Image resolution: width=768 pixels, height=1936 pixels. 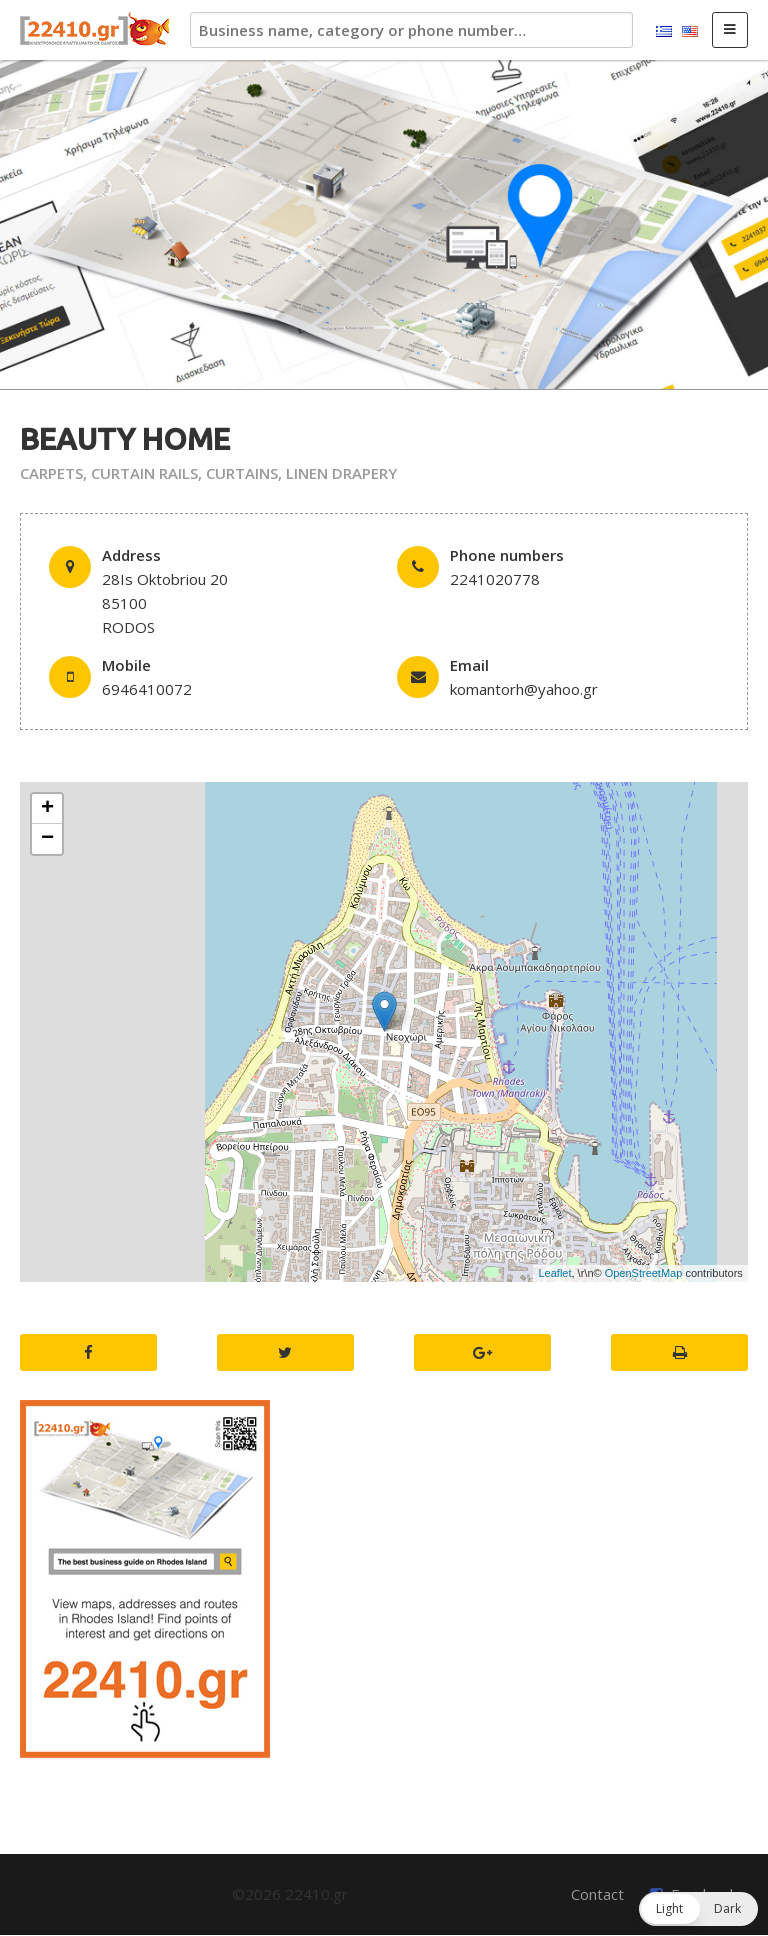 I want to click on CURTAINS, so click(x=242, y=473).